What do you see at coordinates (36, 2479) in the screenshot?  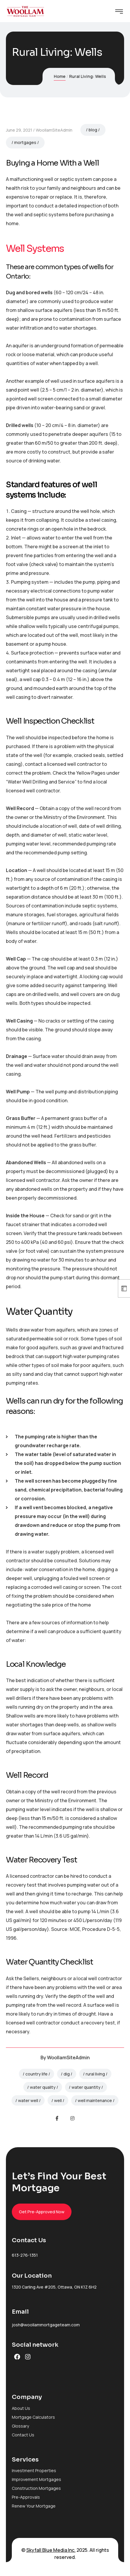 I see `Improvement Mortgages` at bounding box center [36, 2479].